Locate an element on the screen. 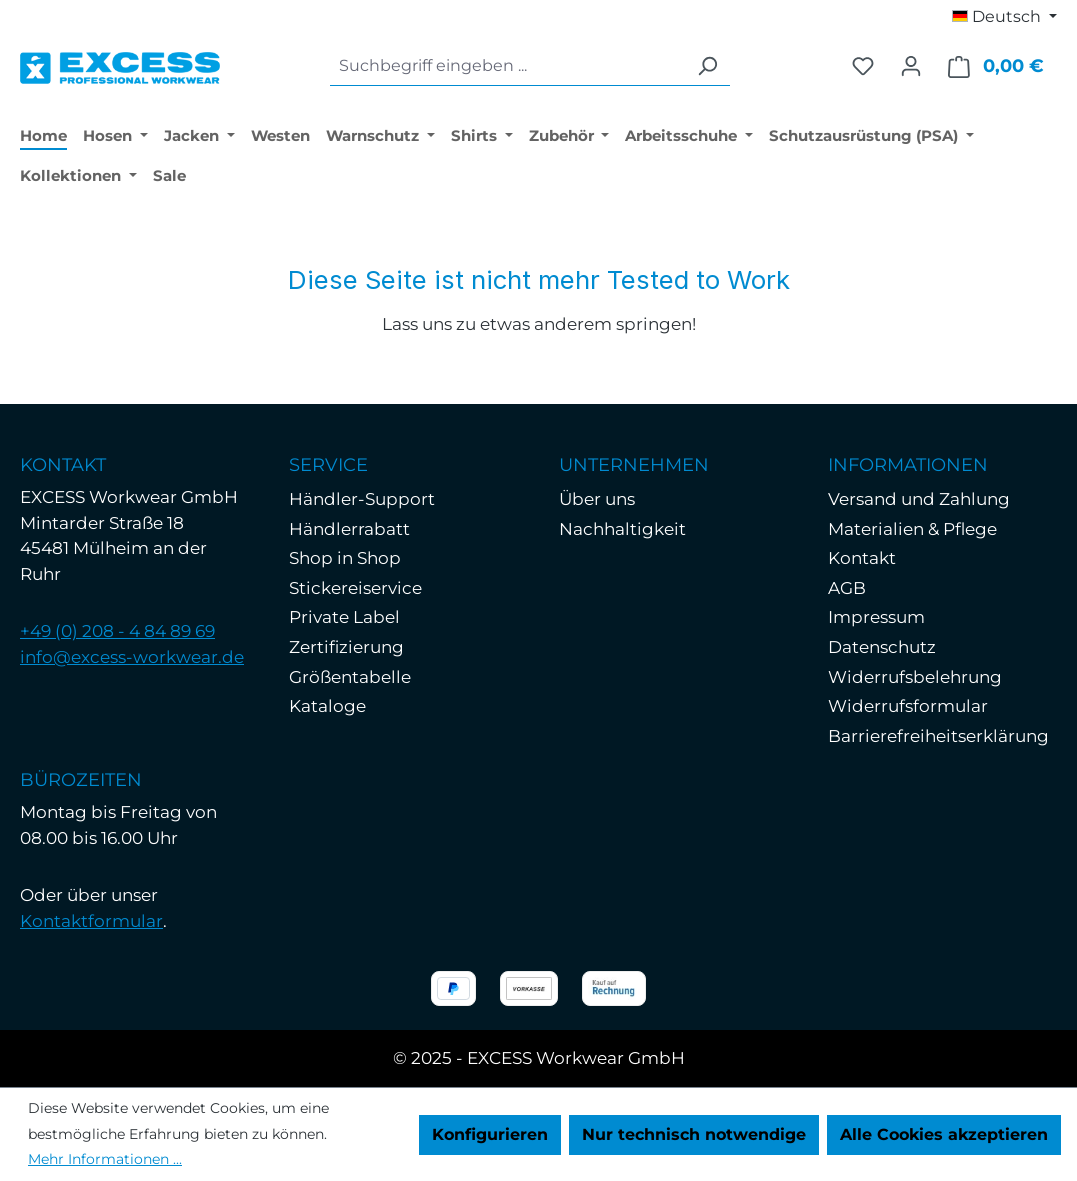 This screenshot has height=1181, width=1077. [Sprache ändern (Deutsch ist die aktuelle Sprache)] is located at coordinates (1004, 17).